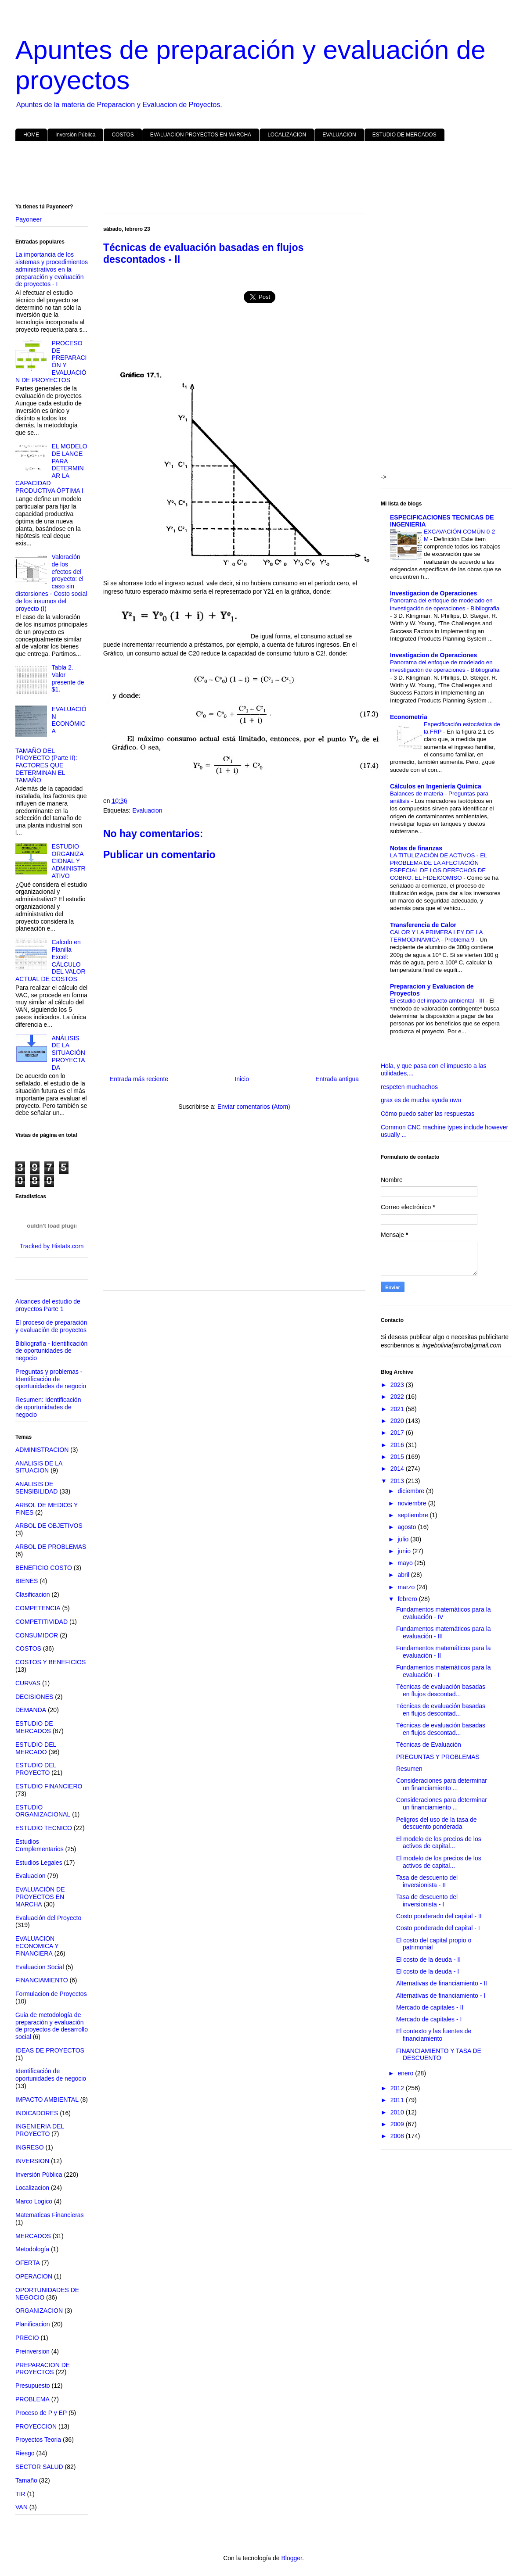 The image size is (527, 2576). I want to click on EVALUACIÓN ECONÓMICA, so click(69, 720).